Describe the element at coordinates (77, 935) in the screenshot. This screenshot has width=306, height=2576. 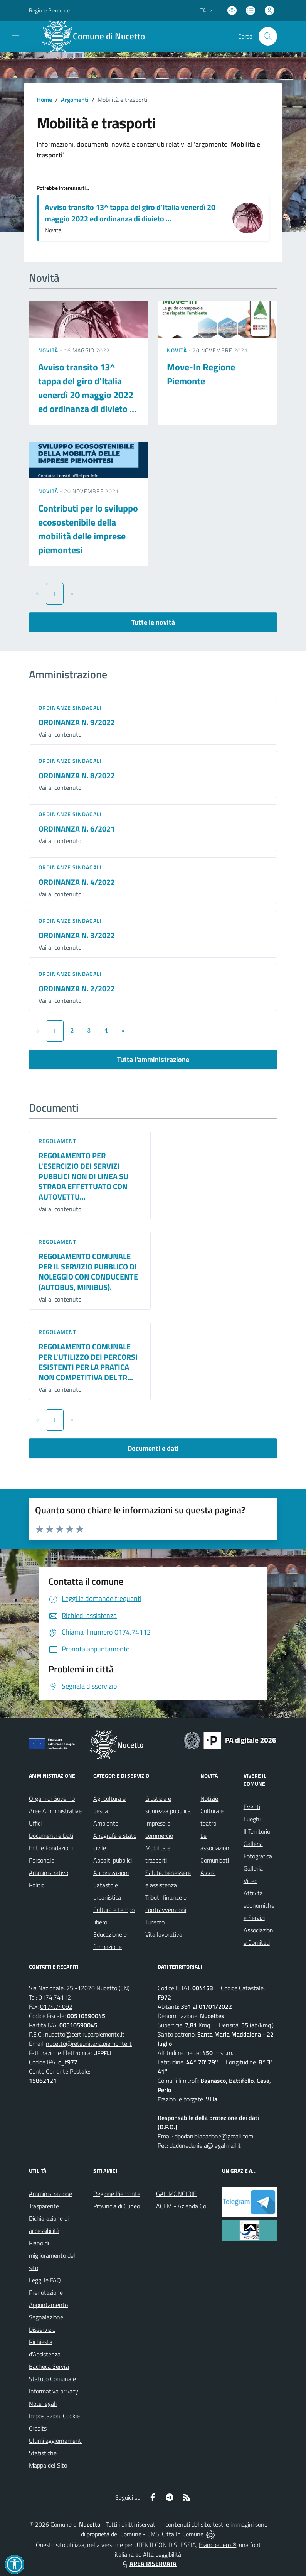
I see `ORDINANZA N. 3/2022` at that location.